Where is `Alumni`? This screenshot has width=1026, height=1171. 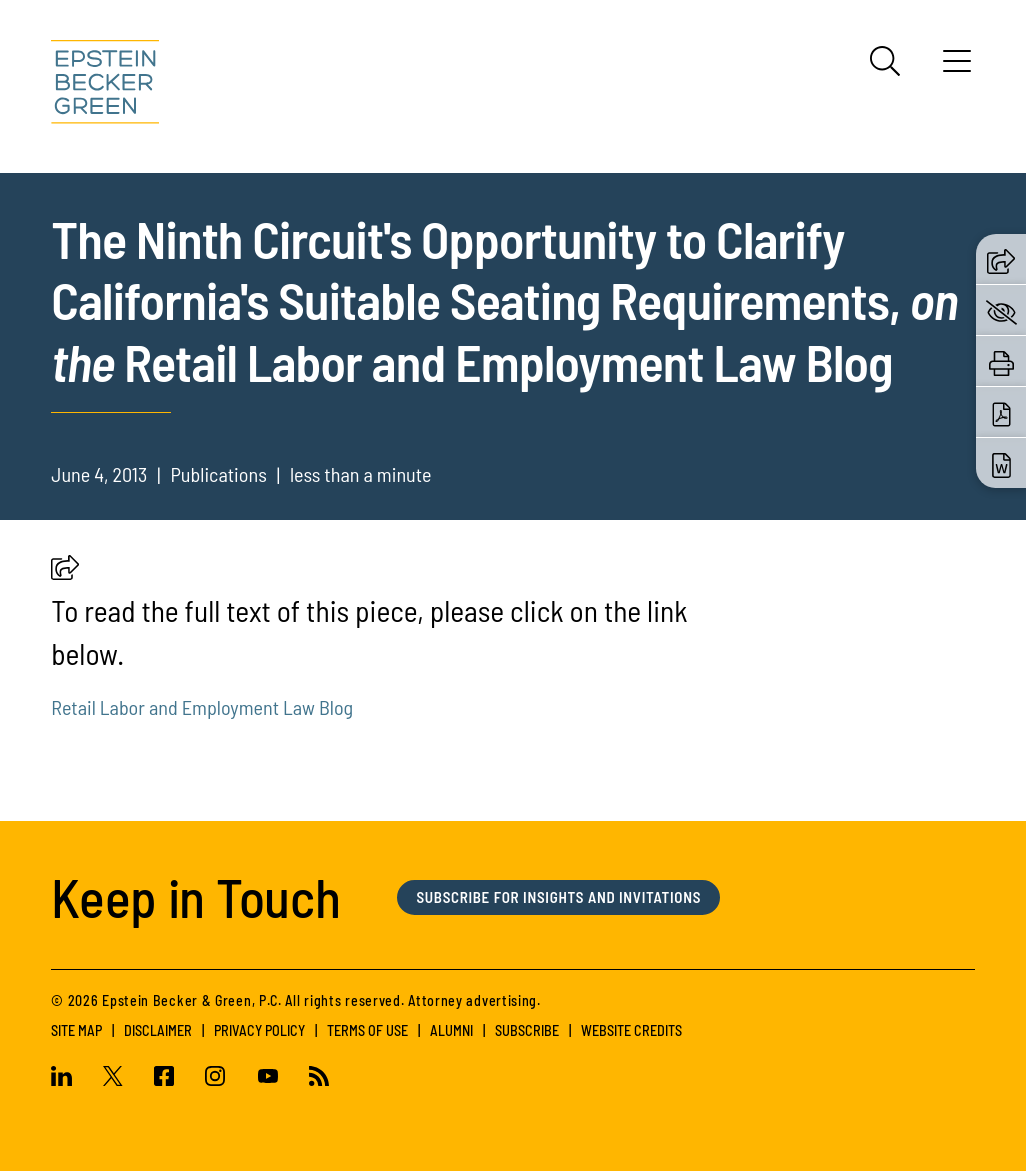 Alumni is located at coordinates (451, 1030).